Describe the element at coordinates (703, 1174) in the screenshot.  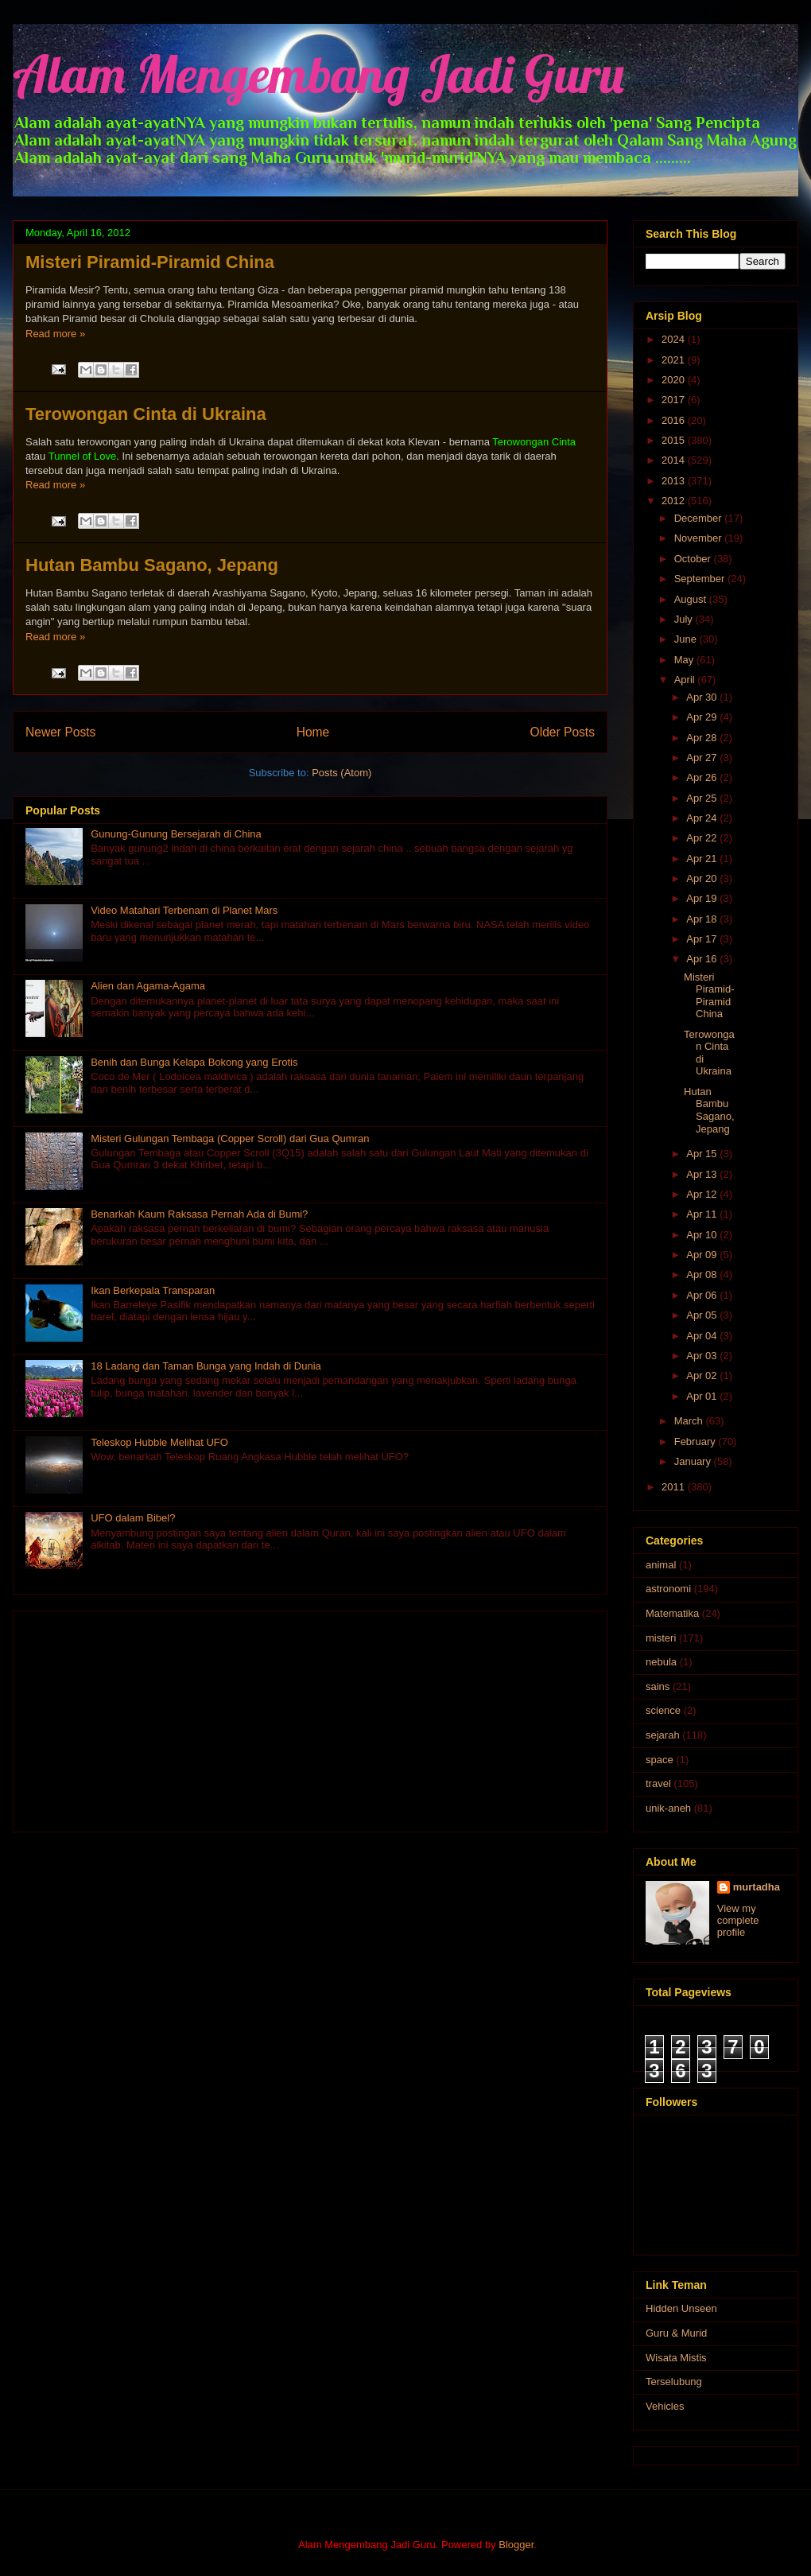
I see `Apr 13` at that location.